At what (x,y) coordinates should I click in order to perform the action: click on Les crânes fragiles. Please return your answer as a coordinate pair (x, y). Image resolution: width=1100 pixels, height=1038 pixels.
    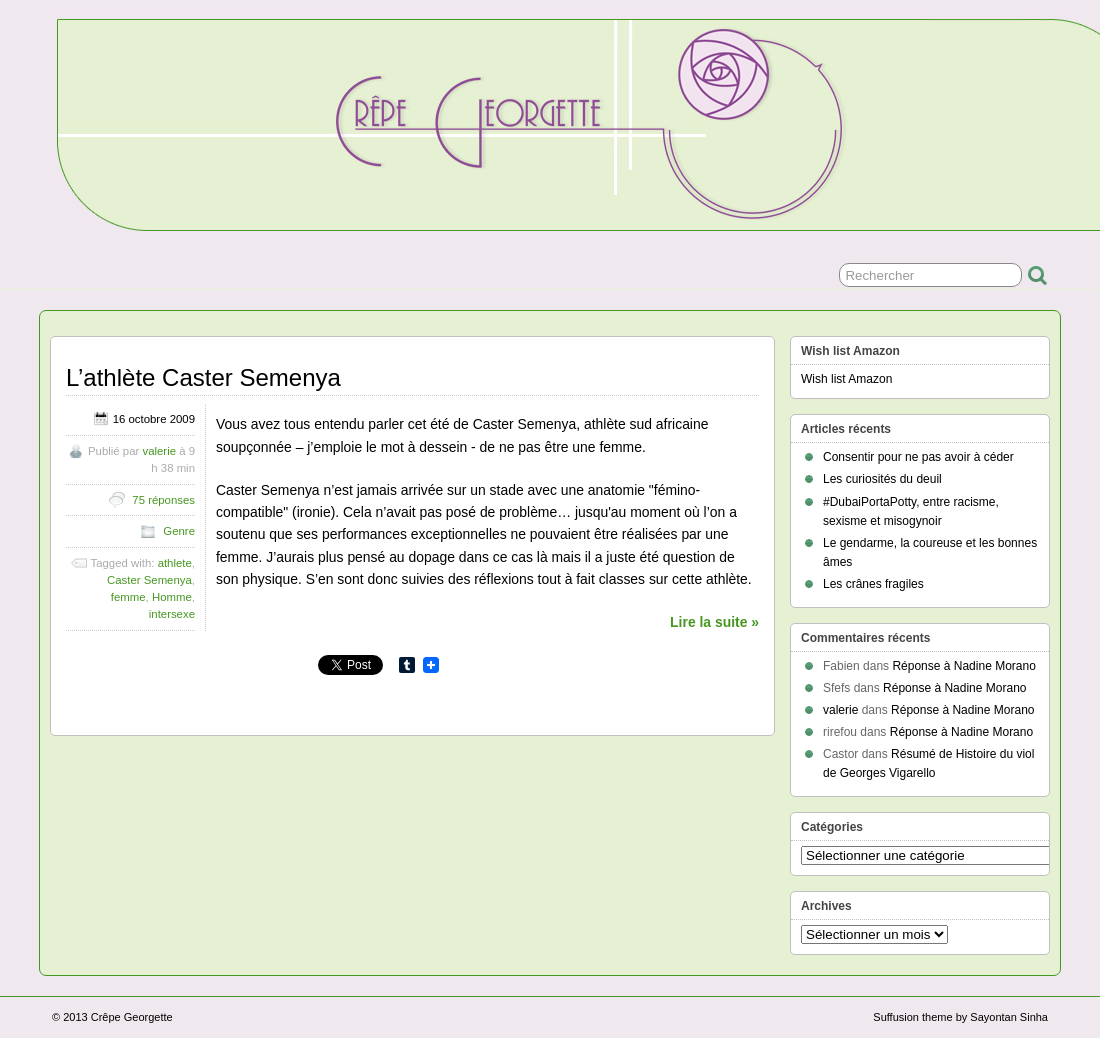
    Looking at the image, I should click on (873, 584).